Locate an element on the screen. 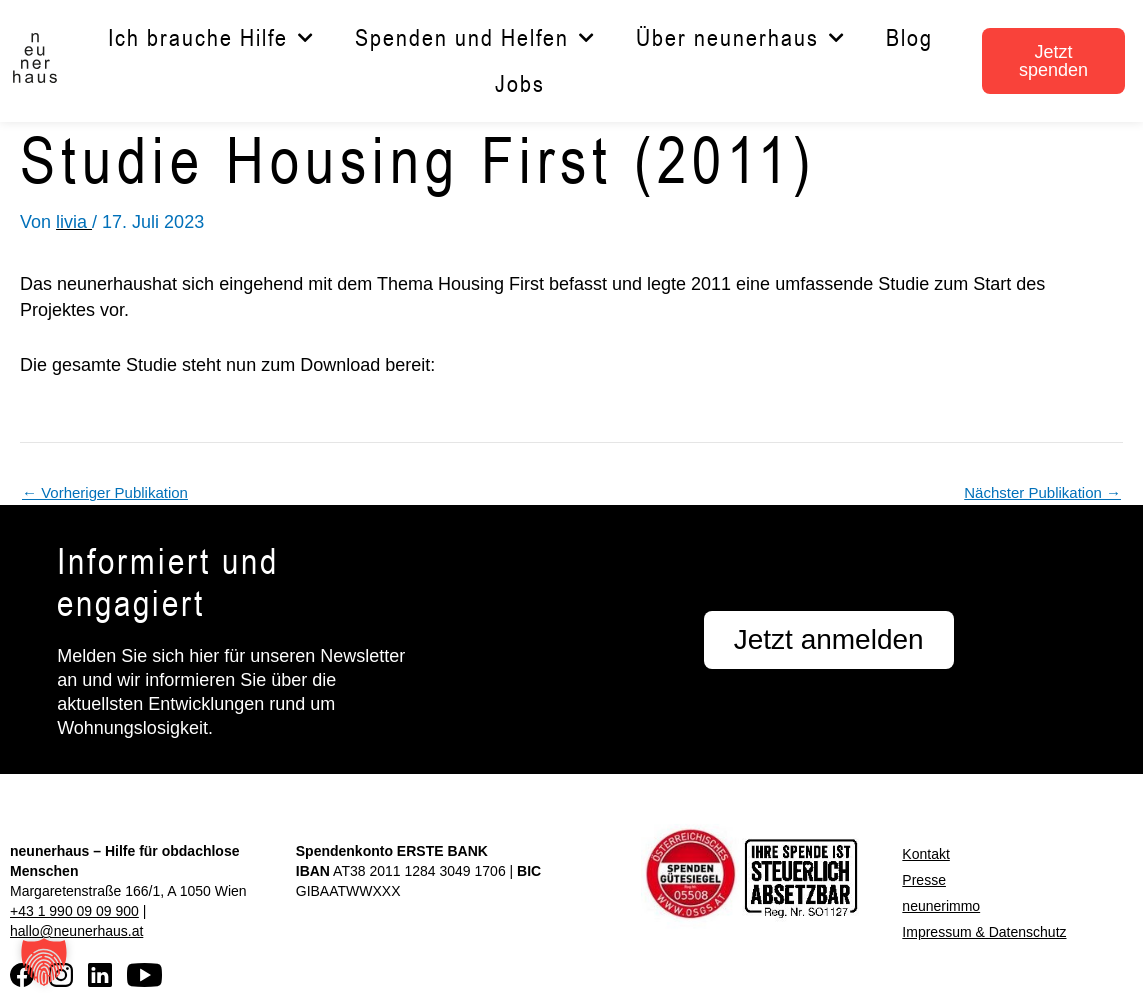  Vorheriger Publikation is located at coordinates (105, 492).